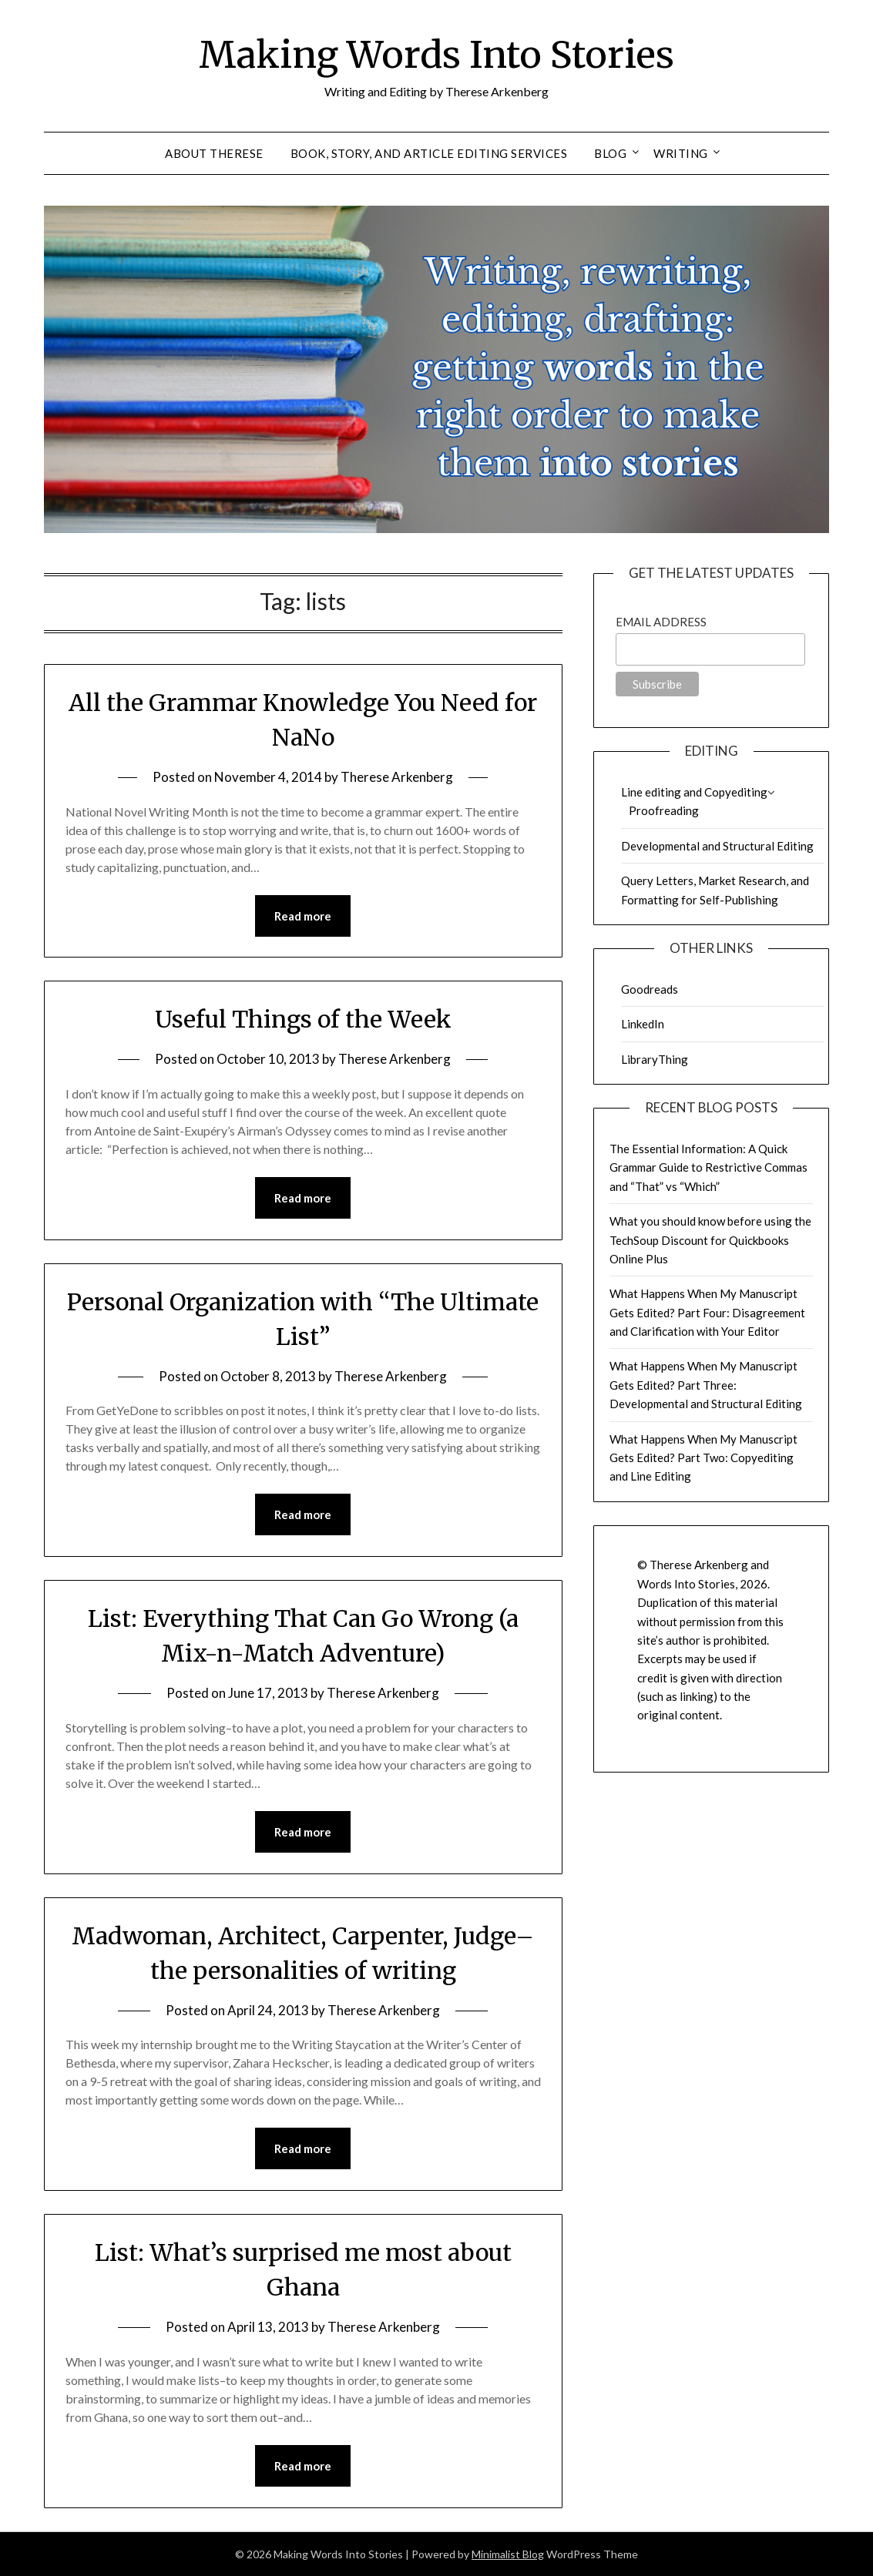 The image size is (873, 2576). Describe the element at coordinates (680, 153) in the screenshot. I see `Writing` at that location.